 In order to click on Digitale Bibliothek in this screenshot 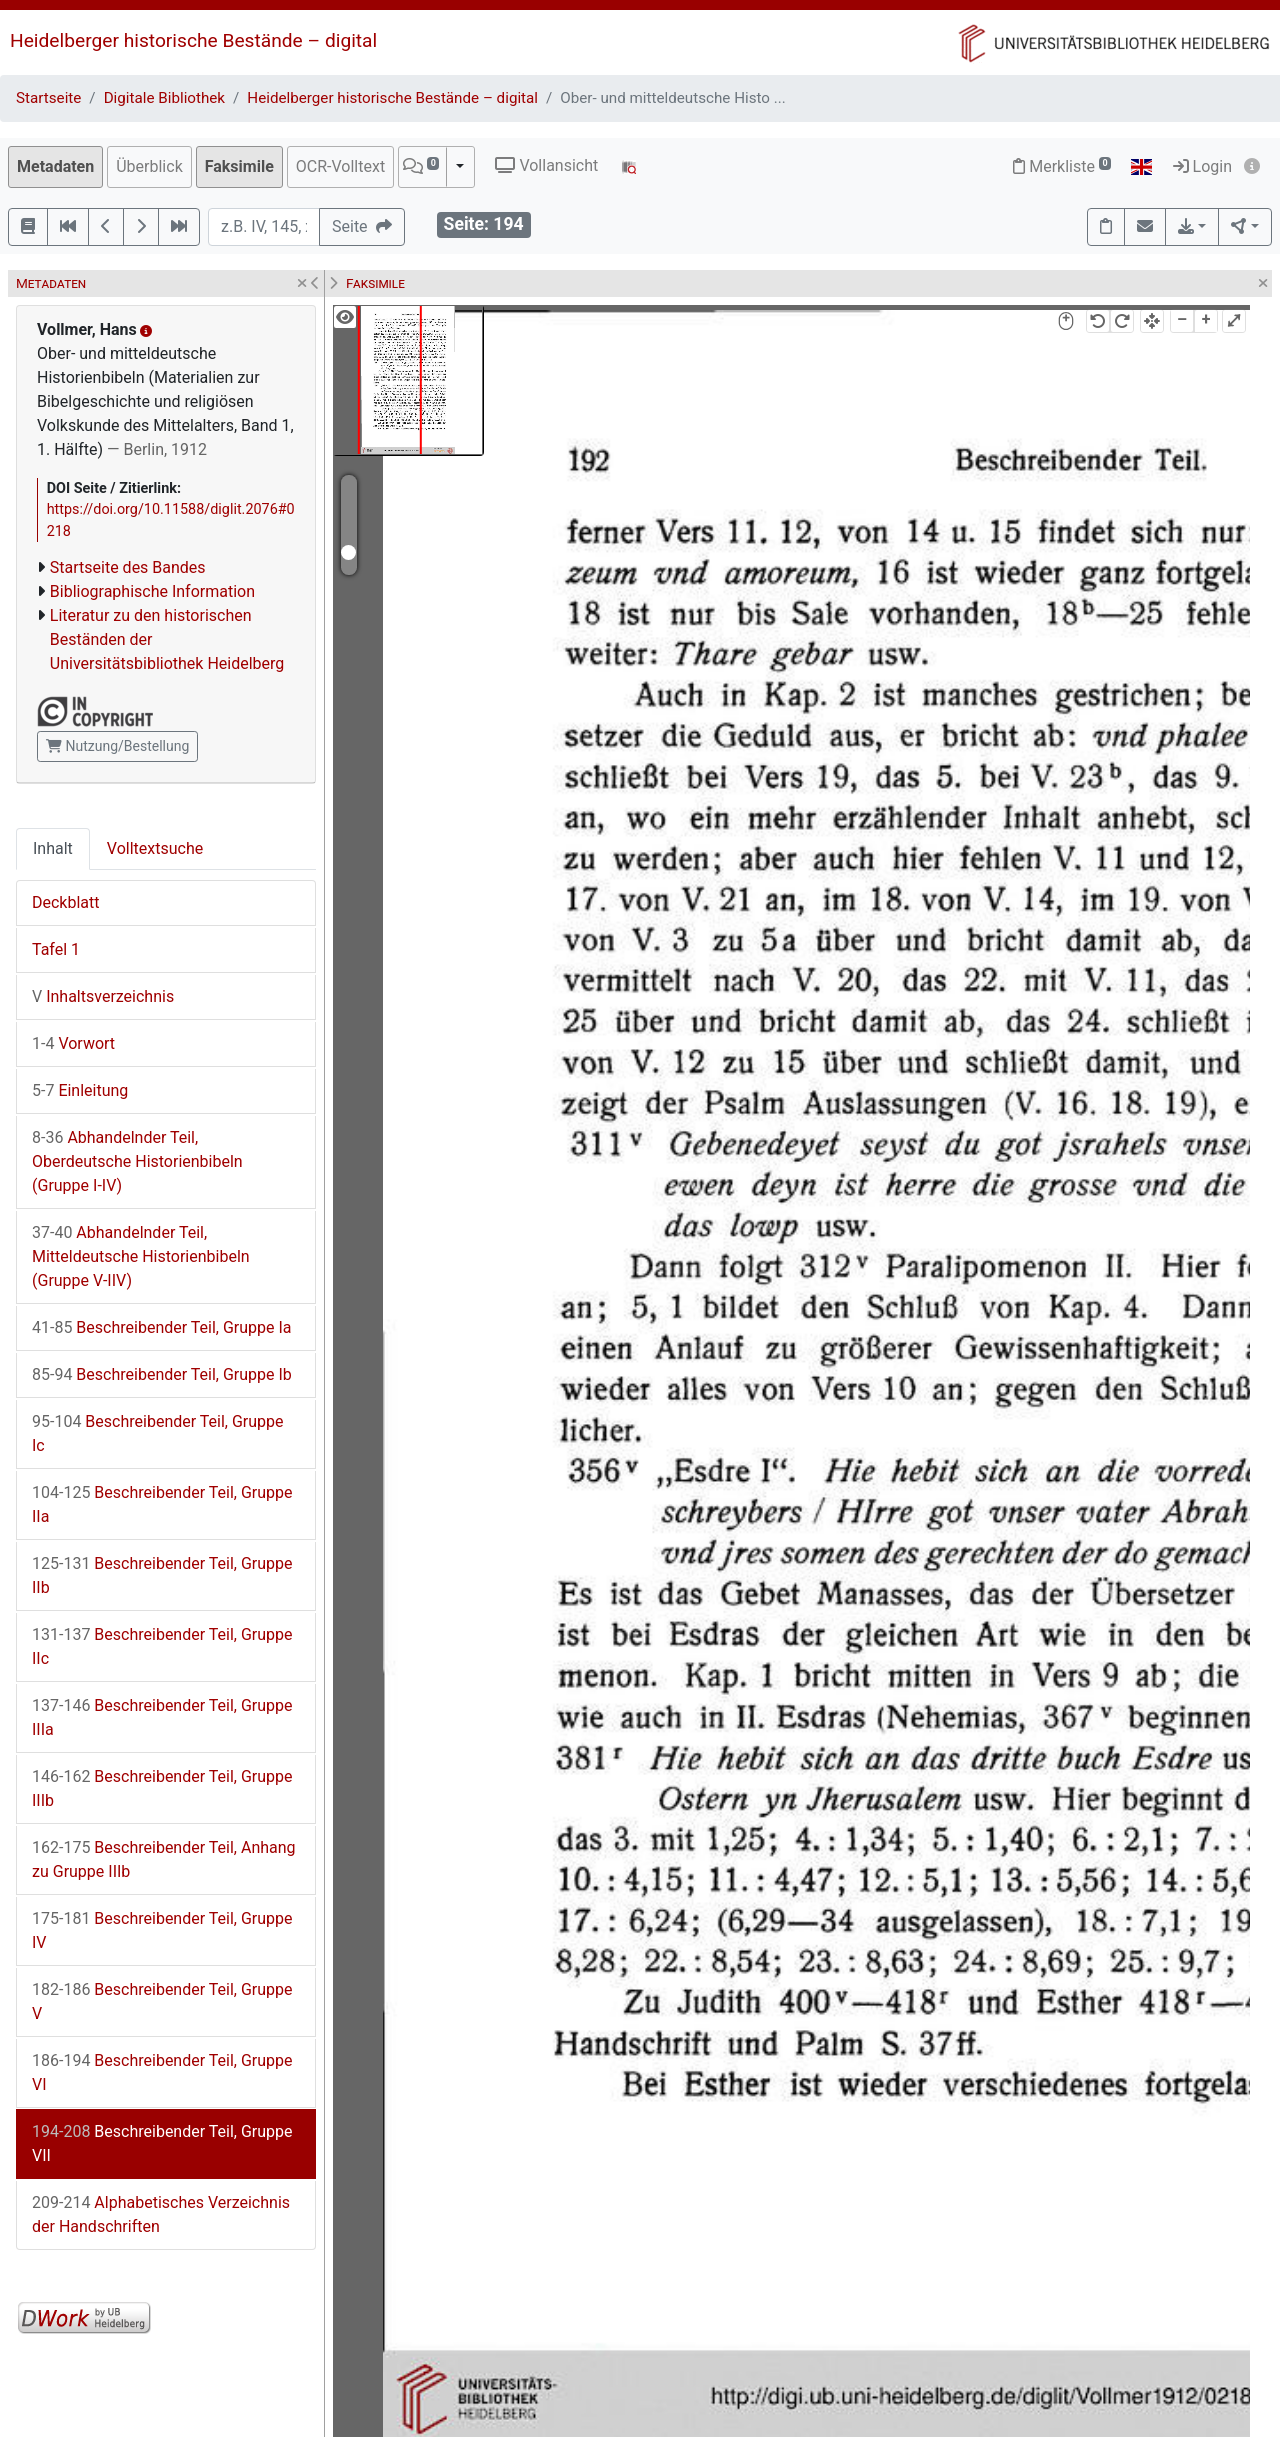, I will do `click(164, 98)`.